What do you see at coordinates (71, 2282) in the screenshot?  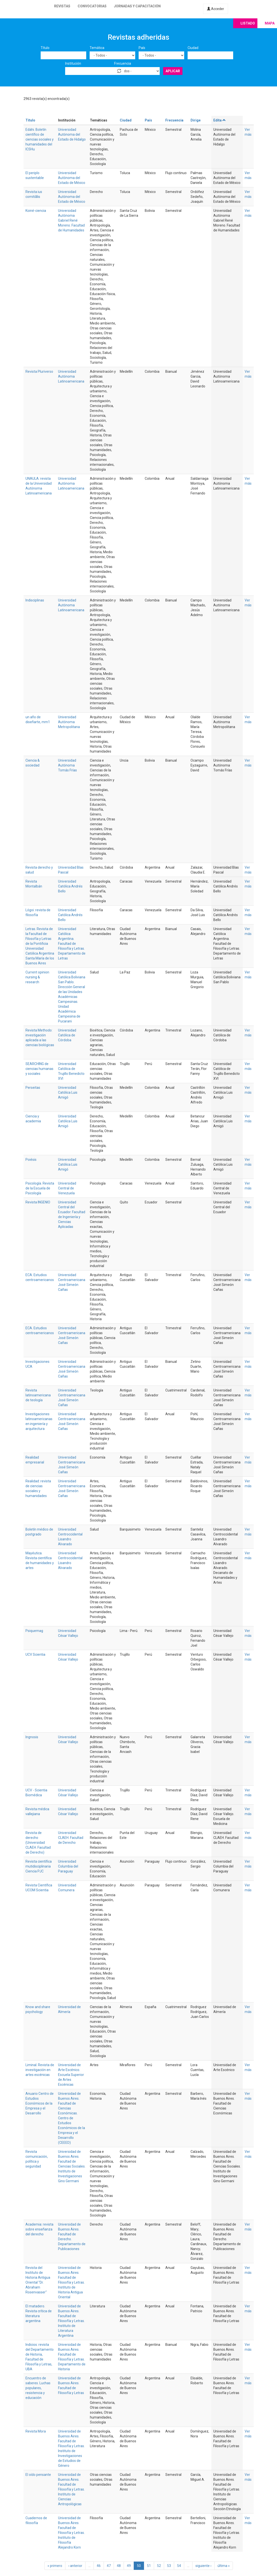 I see `Universidad de Buenos Aires. Facultad de Filosofía y Letras. Instituto de Historia Antigua Oriental` at bounding box center [71, 2282].